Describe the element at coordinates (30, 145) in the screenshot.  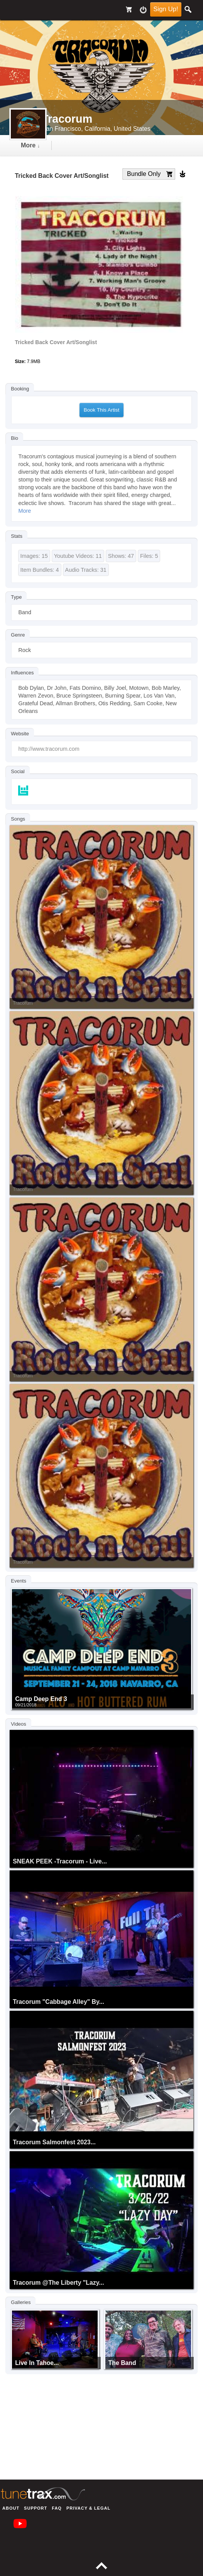
I see `more` at that location.